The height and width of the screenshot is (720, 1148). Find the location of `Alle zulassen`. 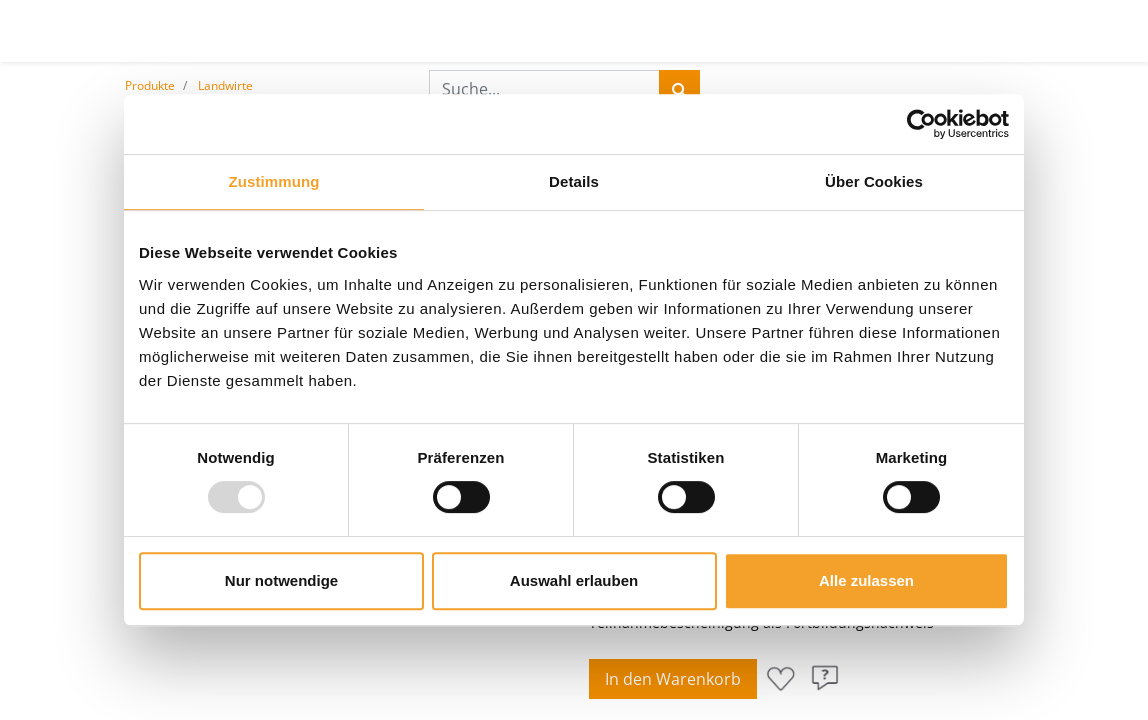

Alle zulassen is located at coordinates (866, 580).